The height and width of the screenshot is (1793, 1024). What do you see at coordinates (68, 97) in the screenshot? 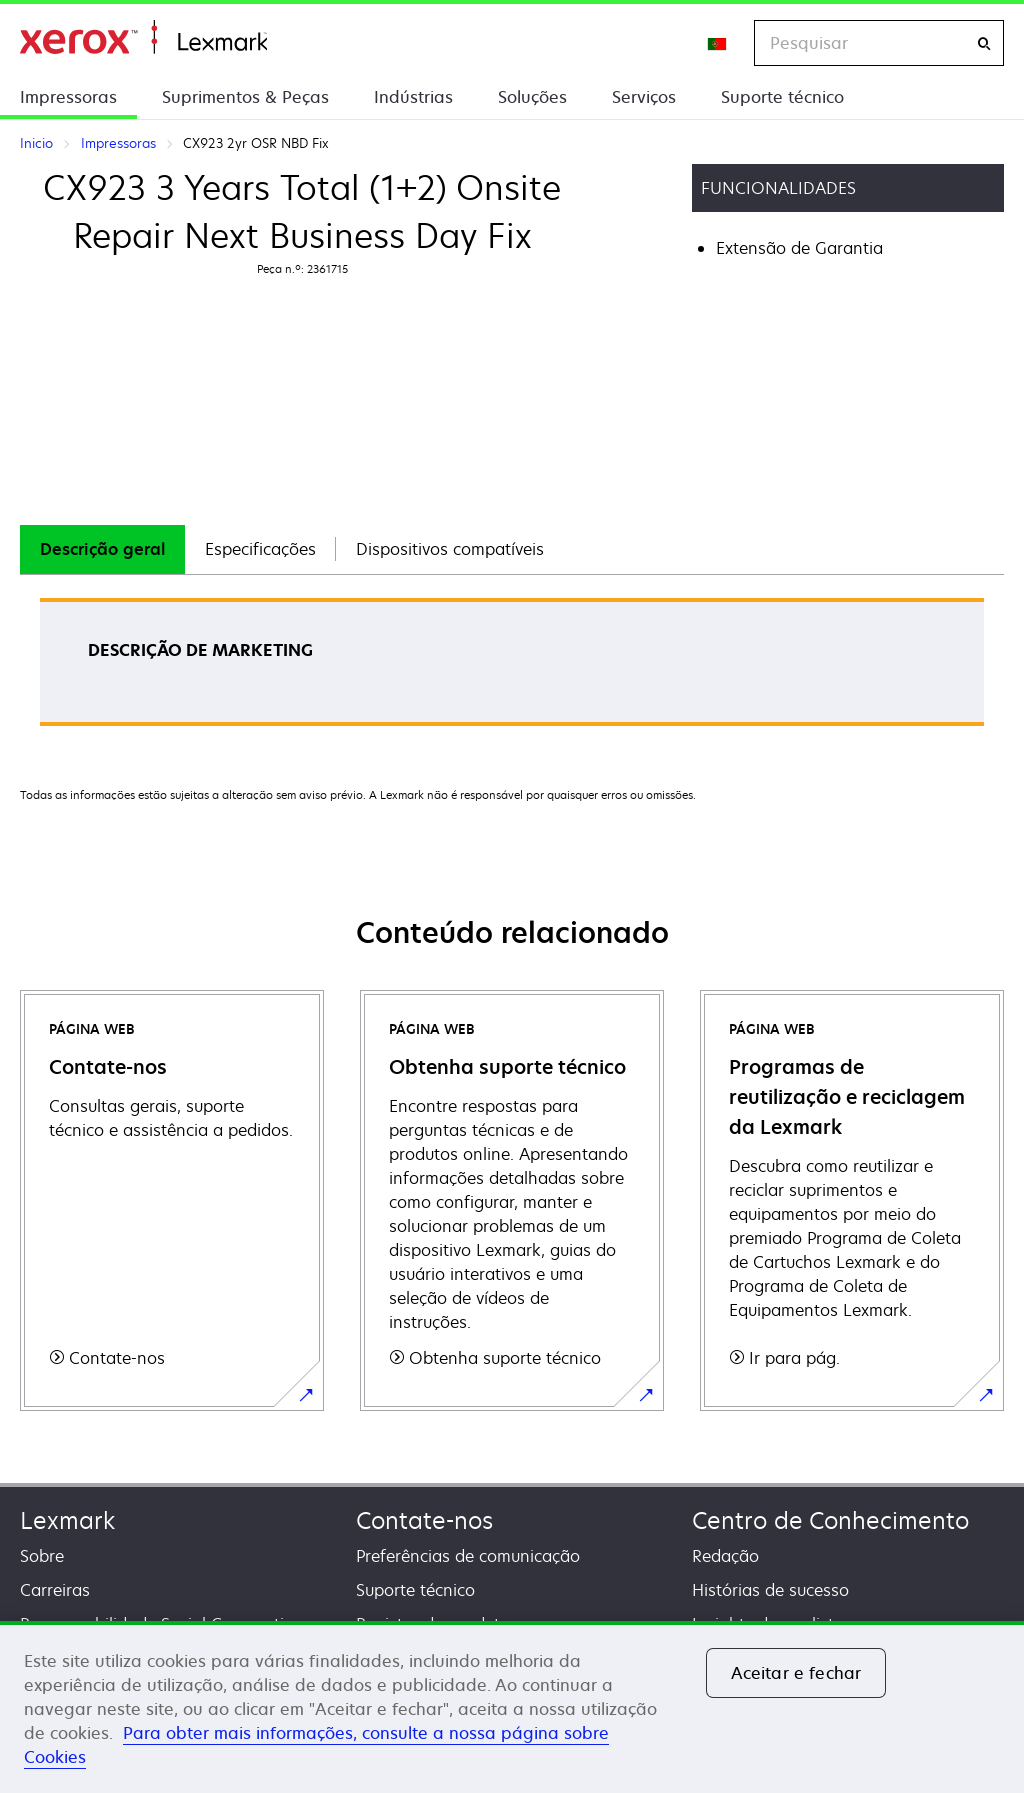
I see `Impressoras` at bounding box center [68, 97].